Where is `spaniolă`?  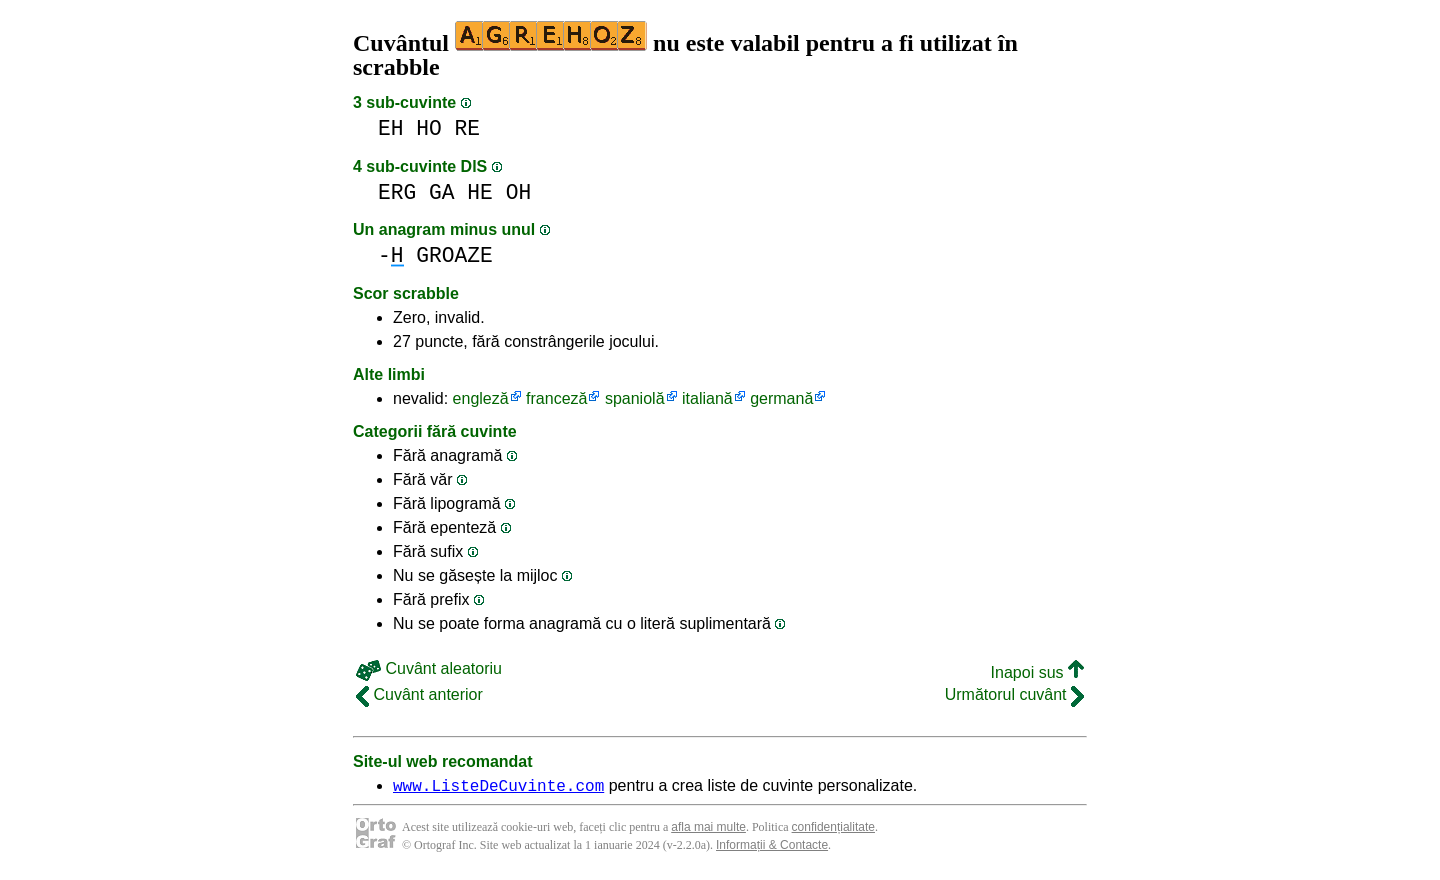 spaniolă is located at coordinates (635, 398).